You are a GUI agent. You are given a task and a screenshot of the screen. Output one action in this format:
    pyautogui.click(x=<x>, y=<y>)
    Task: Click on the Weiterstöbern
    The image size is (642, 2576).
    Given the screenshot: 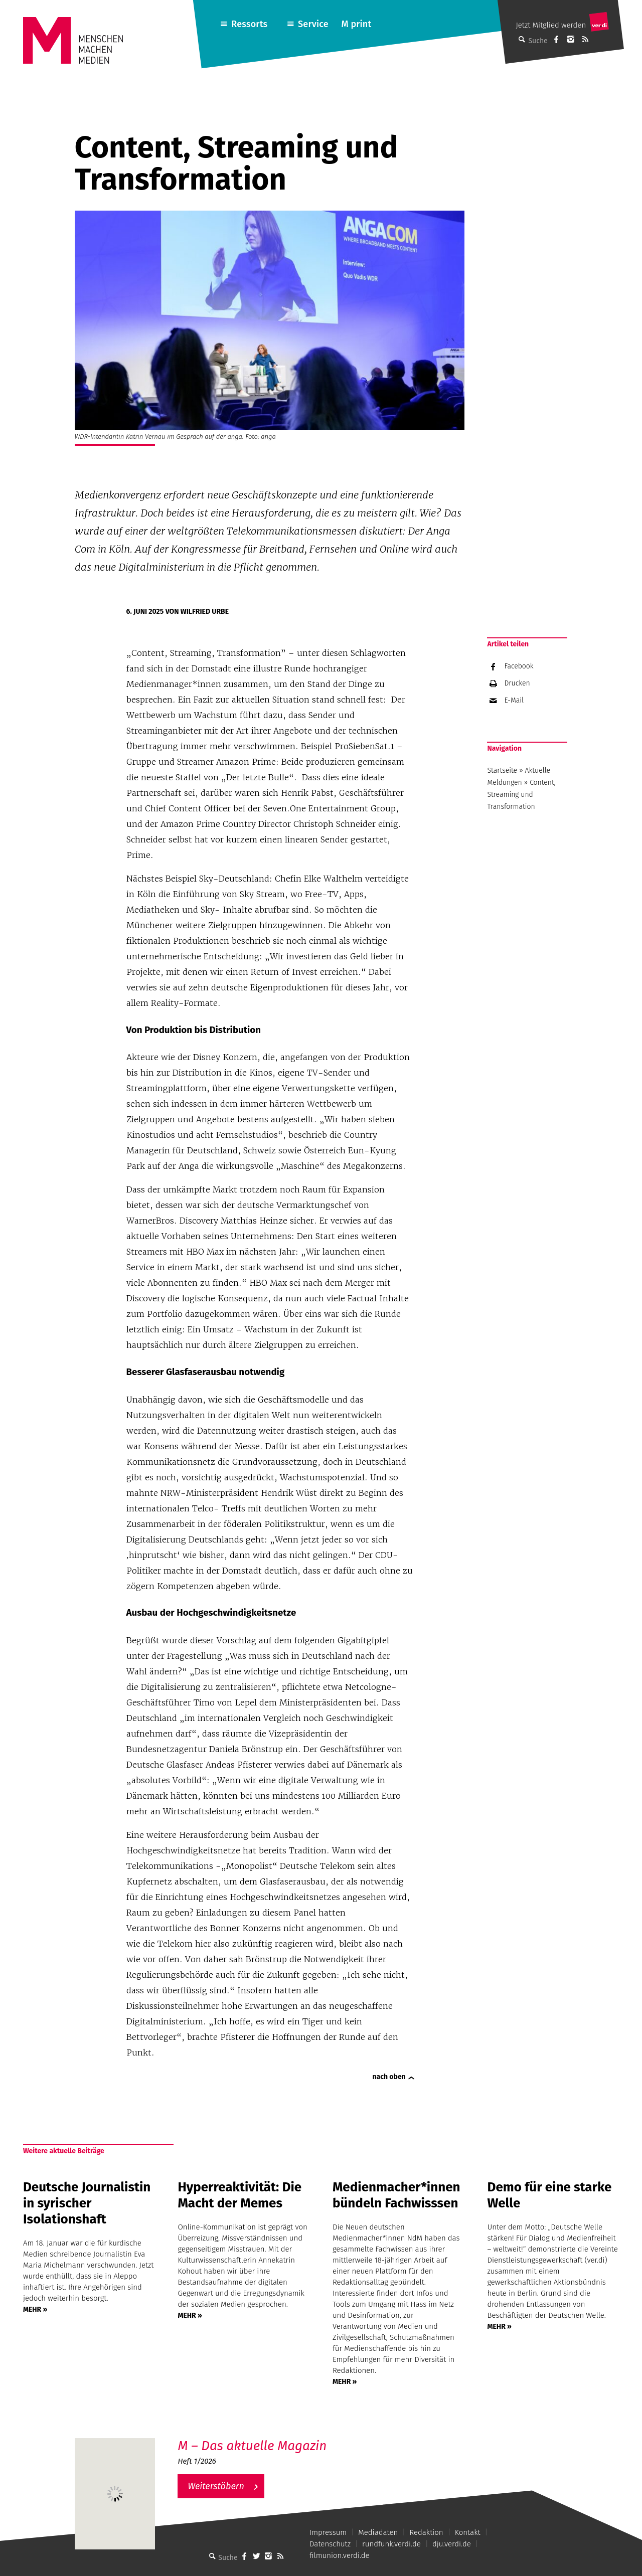 What is the action you would take?
    pyautogui.click(x=216, y=2486)
    